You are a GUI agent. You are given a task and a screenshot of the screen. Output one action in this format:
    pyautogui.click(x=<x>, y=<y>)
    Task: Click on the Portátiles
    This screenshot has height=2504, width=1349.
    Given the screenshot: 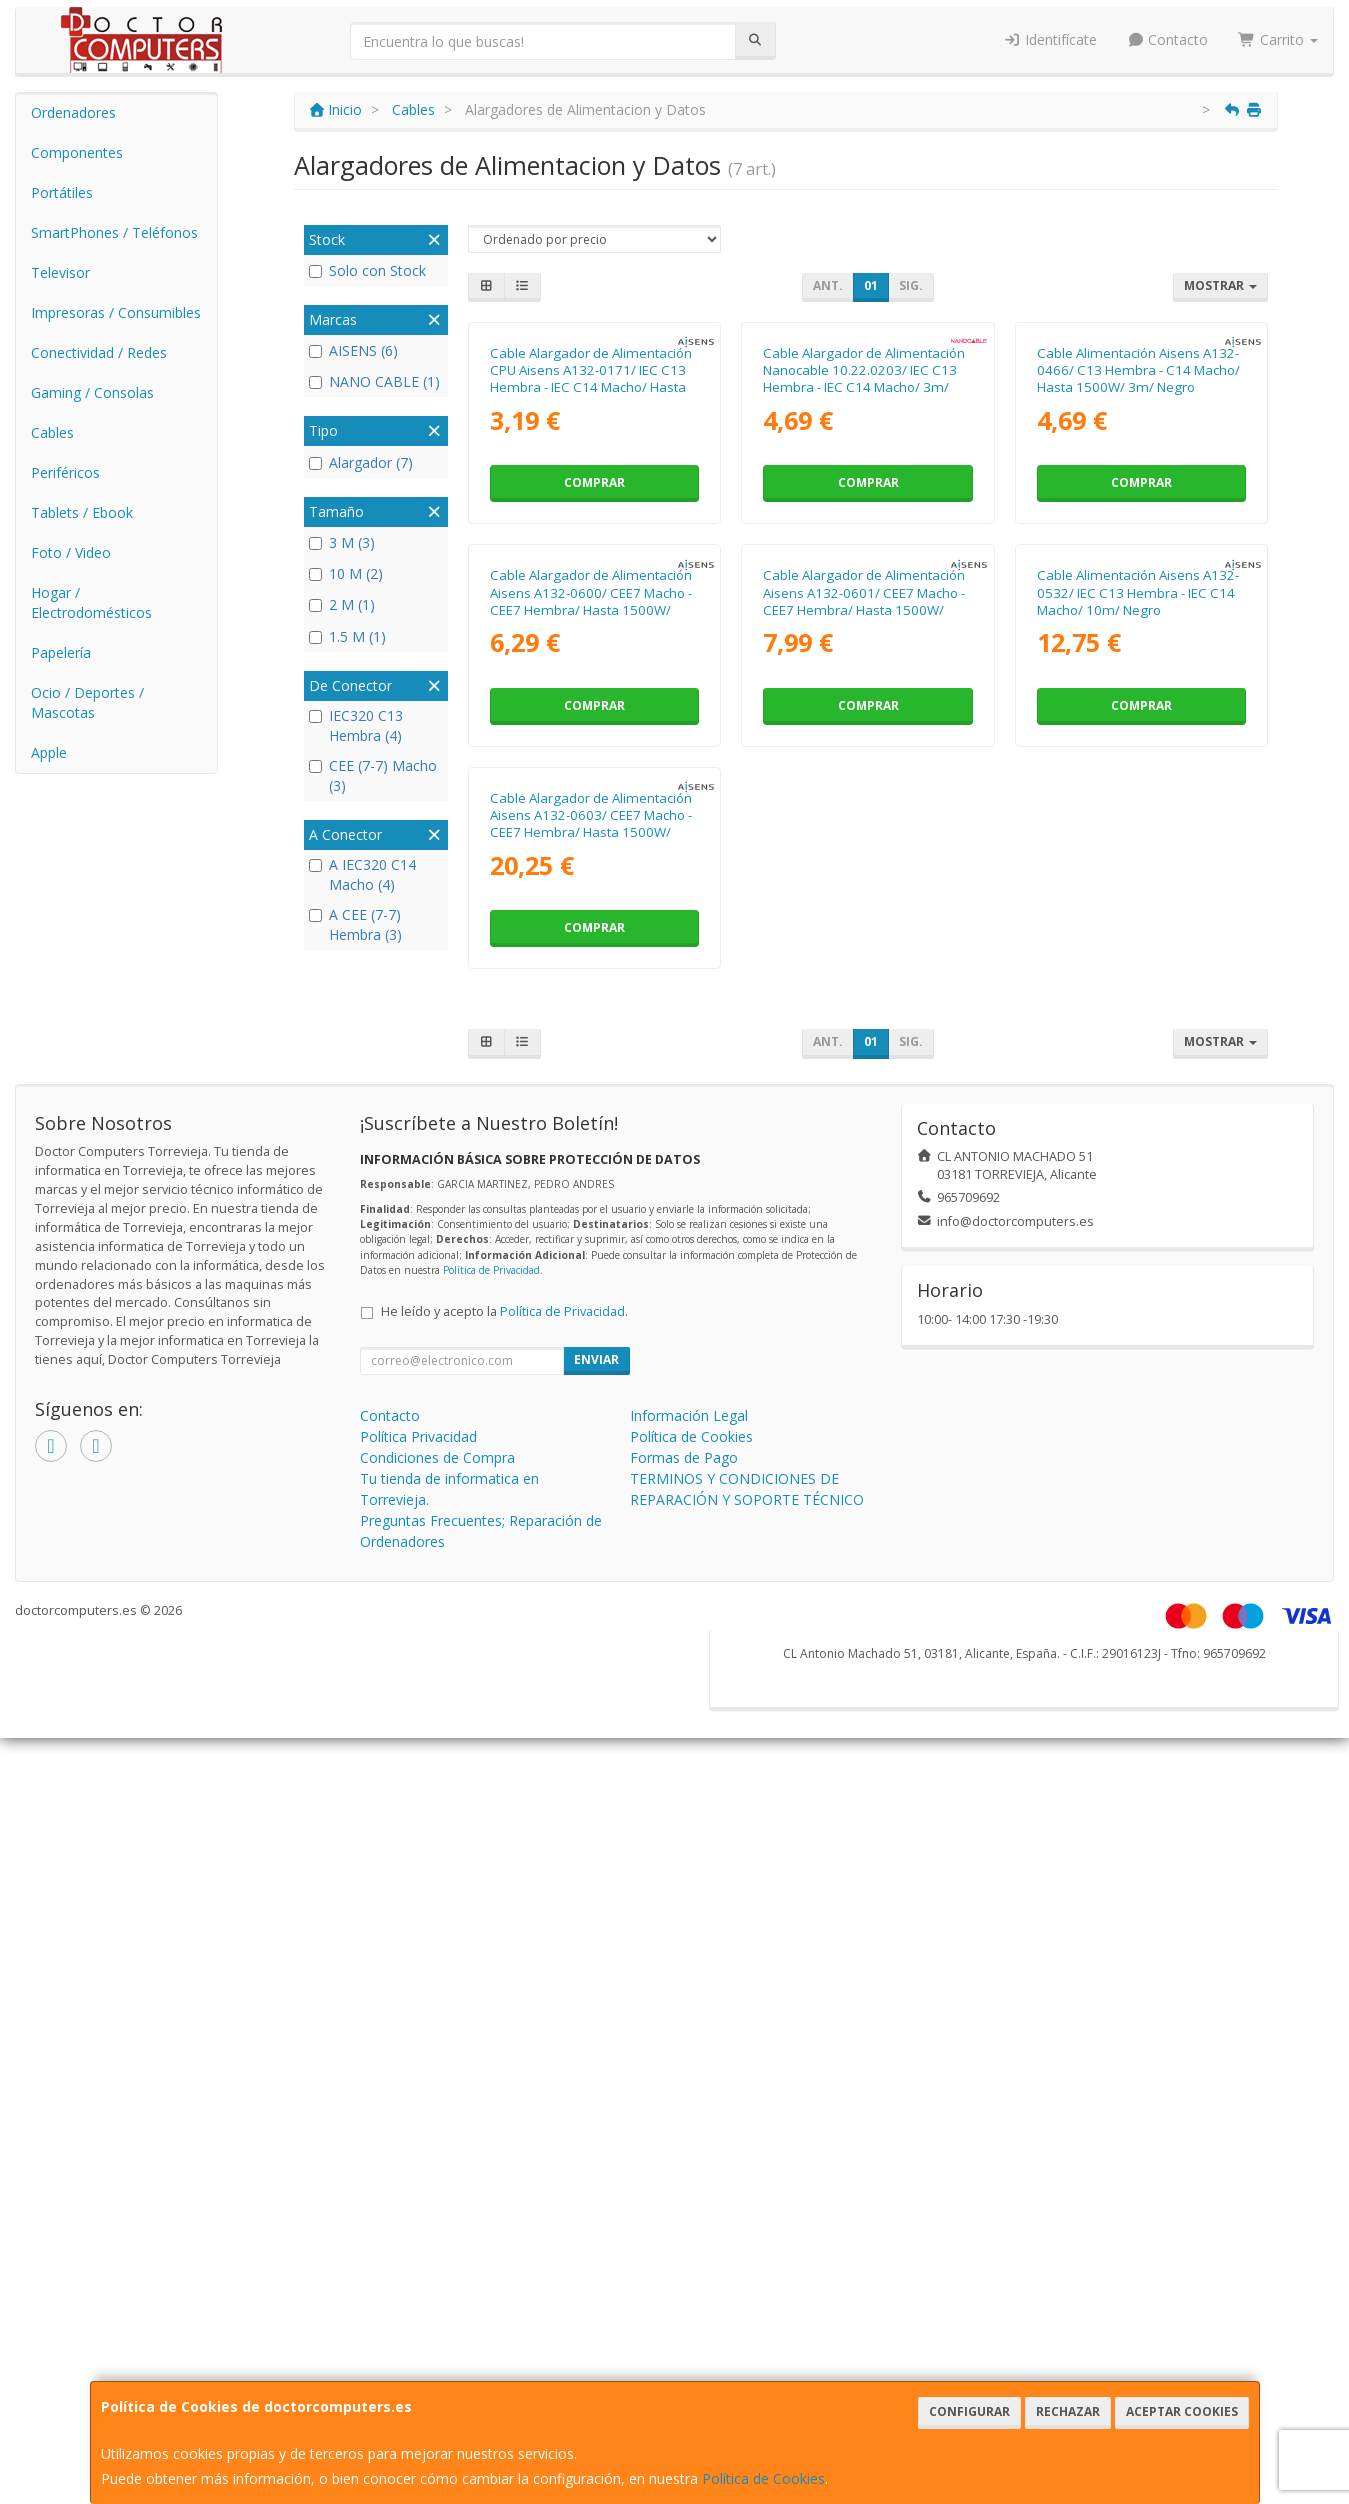 What is the action you would take?
    pyautogui.click(x=62, y=192)
    